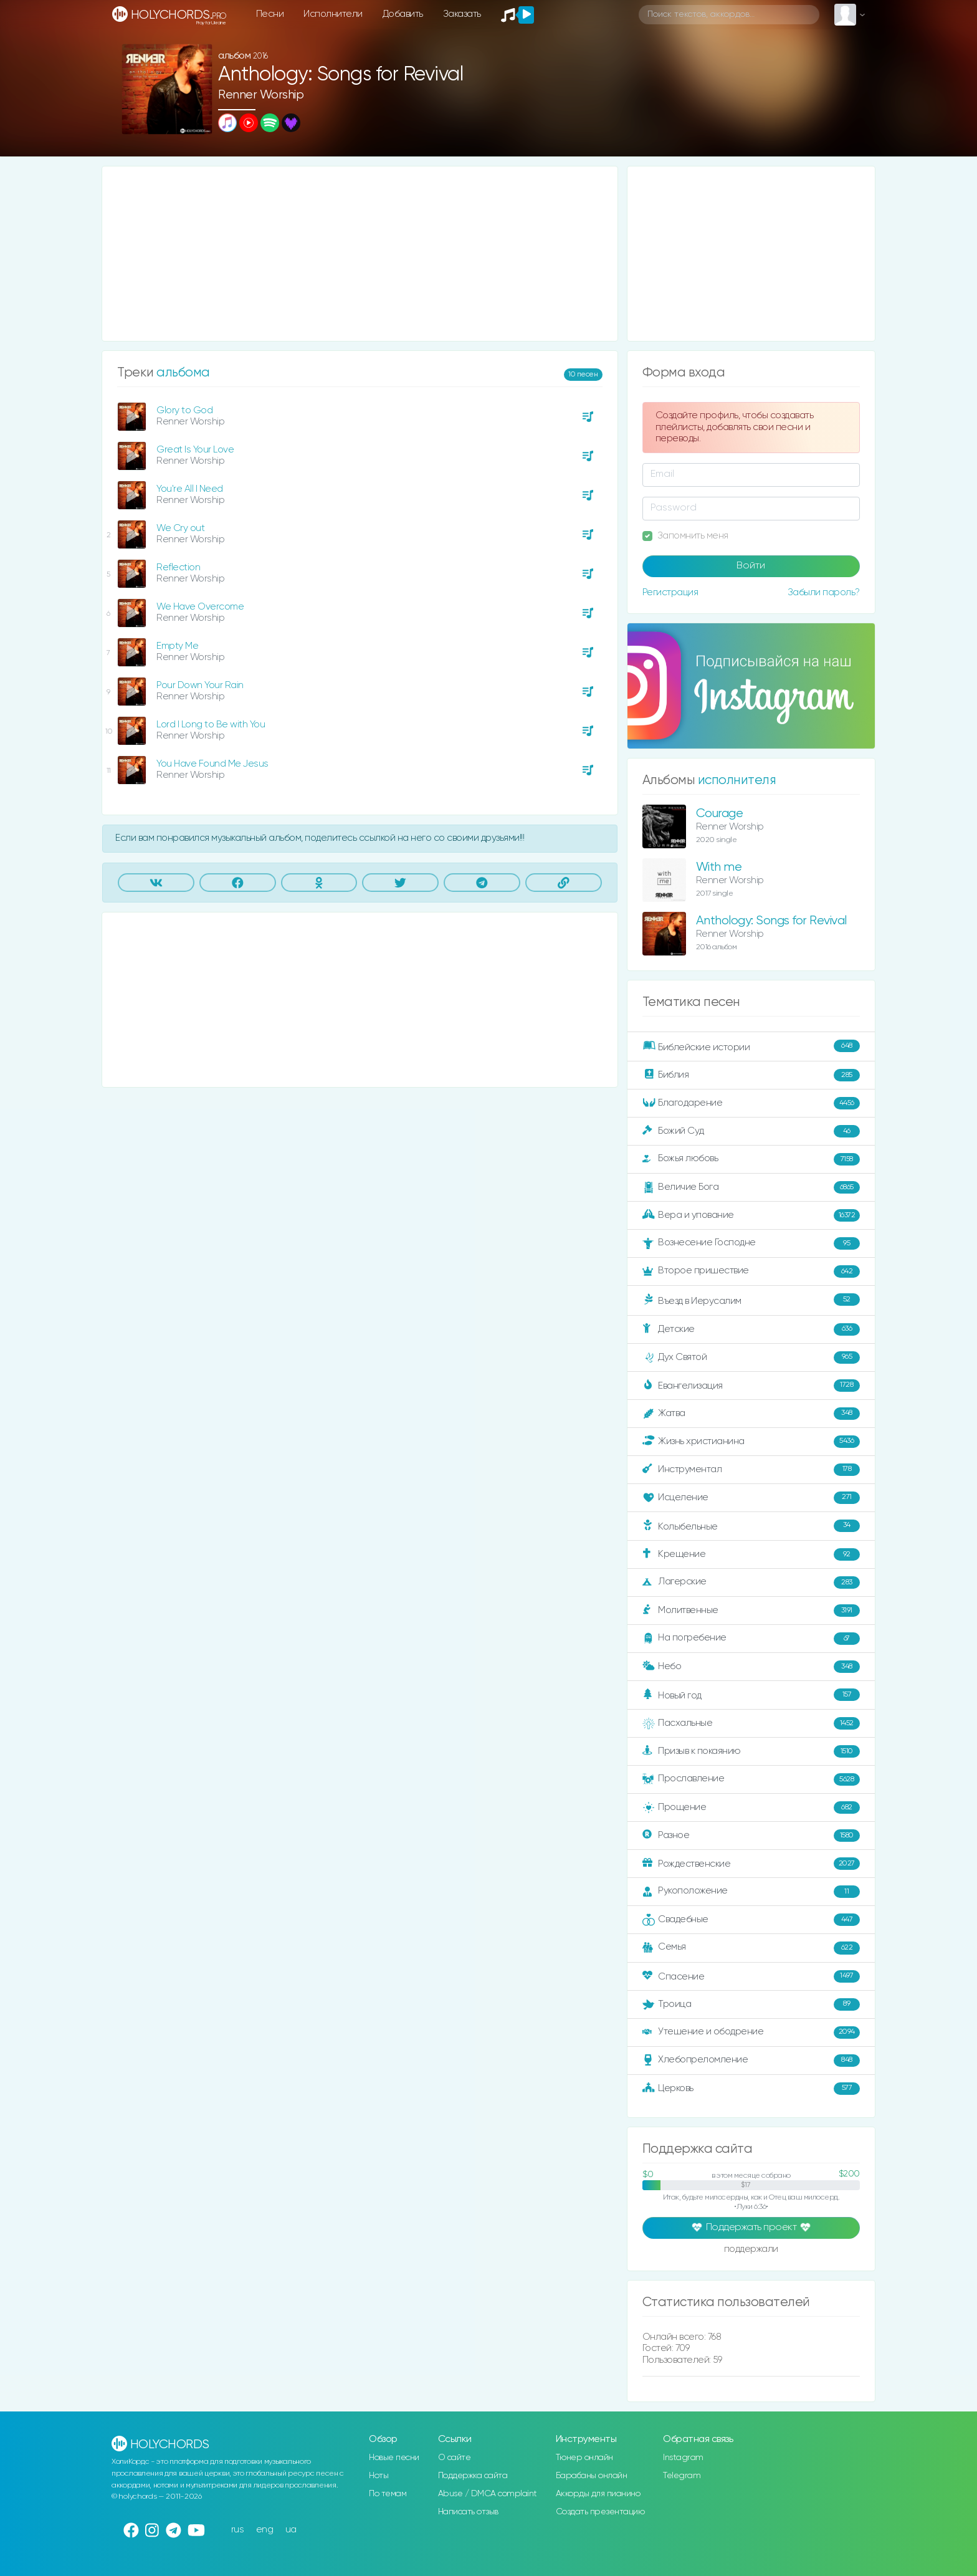 The image size is (977, 2576). What do you see at coordinates (270, 14) in the screenshot?
I see `Песни` at bounding box center [270, 14].